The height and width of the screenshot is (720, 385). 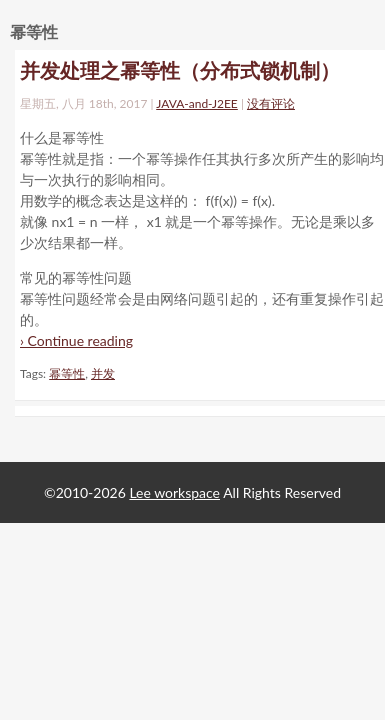 I want to click on JAVA-and-J2EE, so click(x=197, y=103).